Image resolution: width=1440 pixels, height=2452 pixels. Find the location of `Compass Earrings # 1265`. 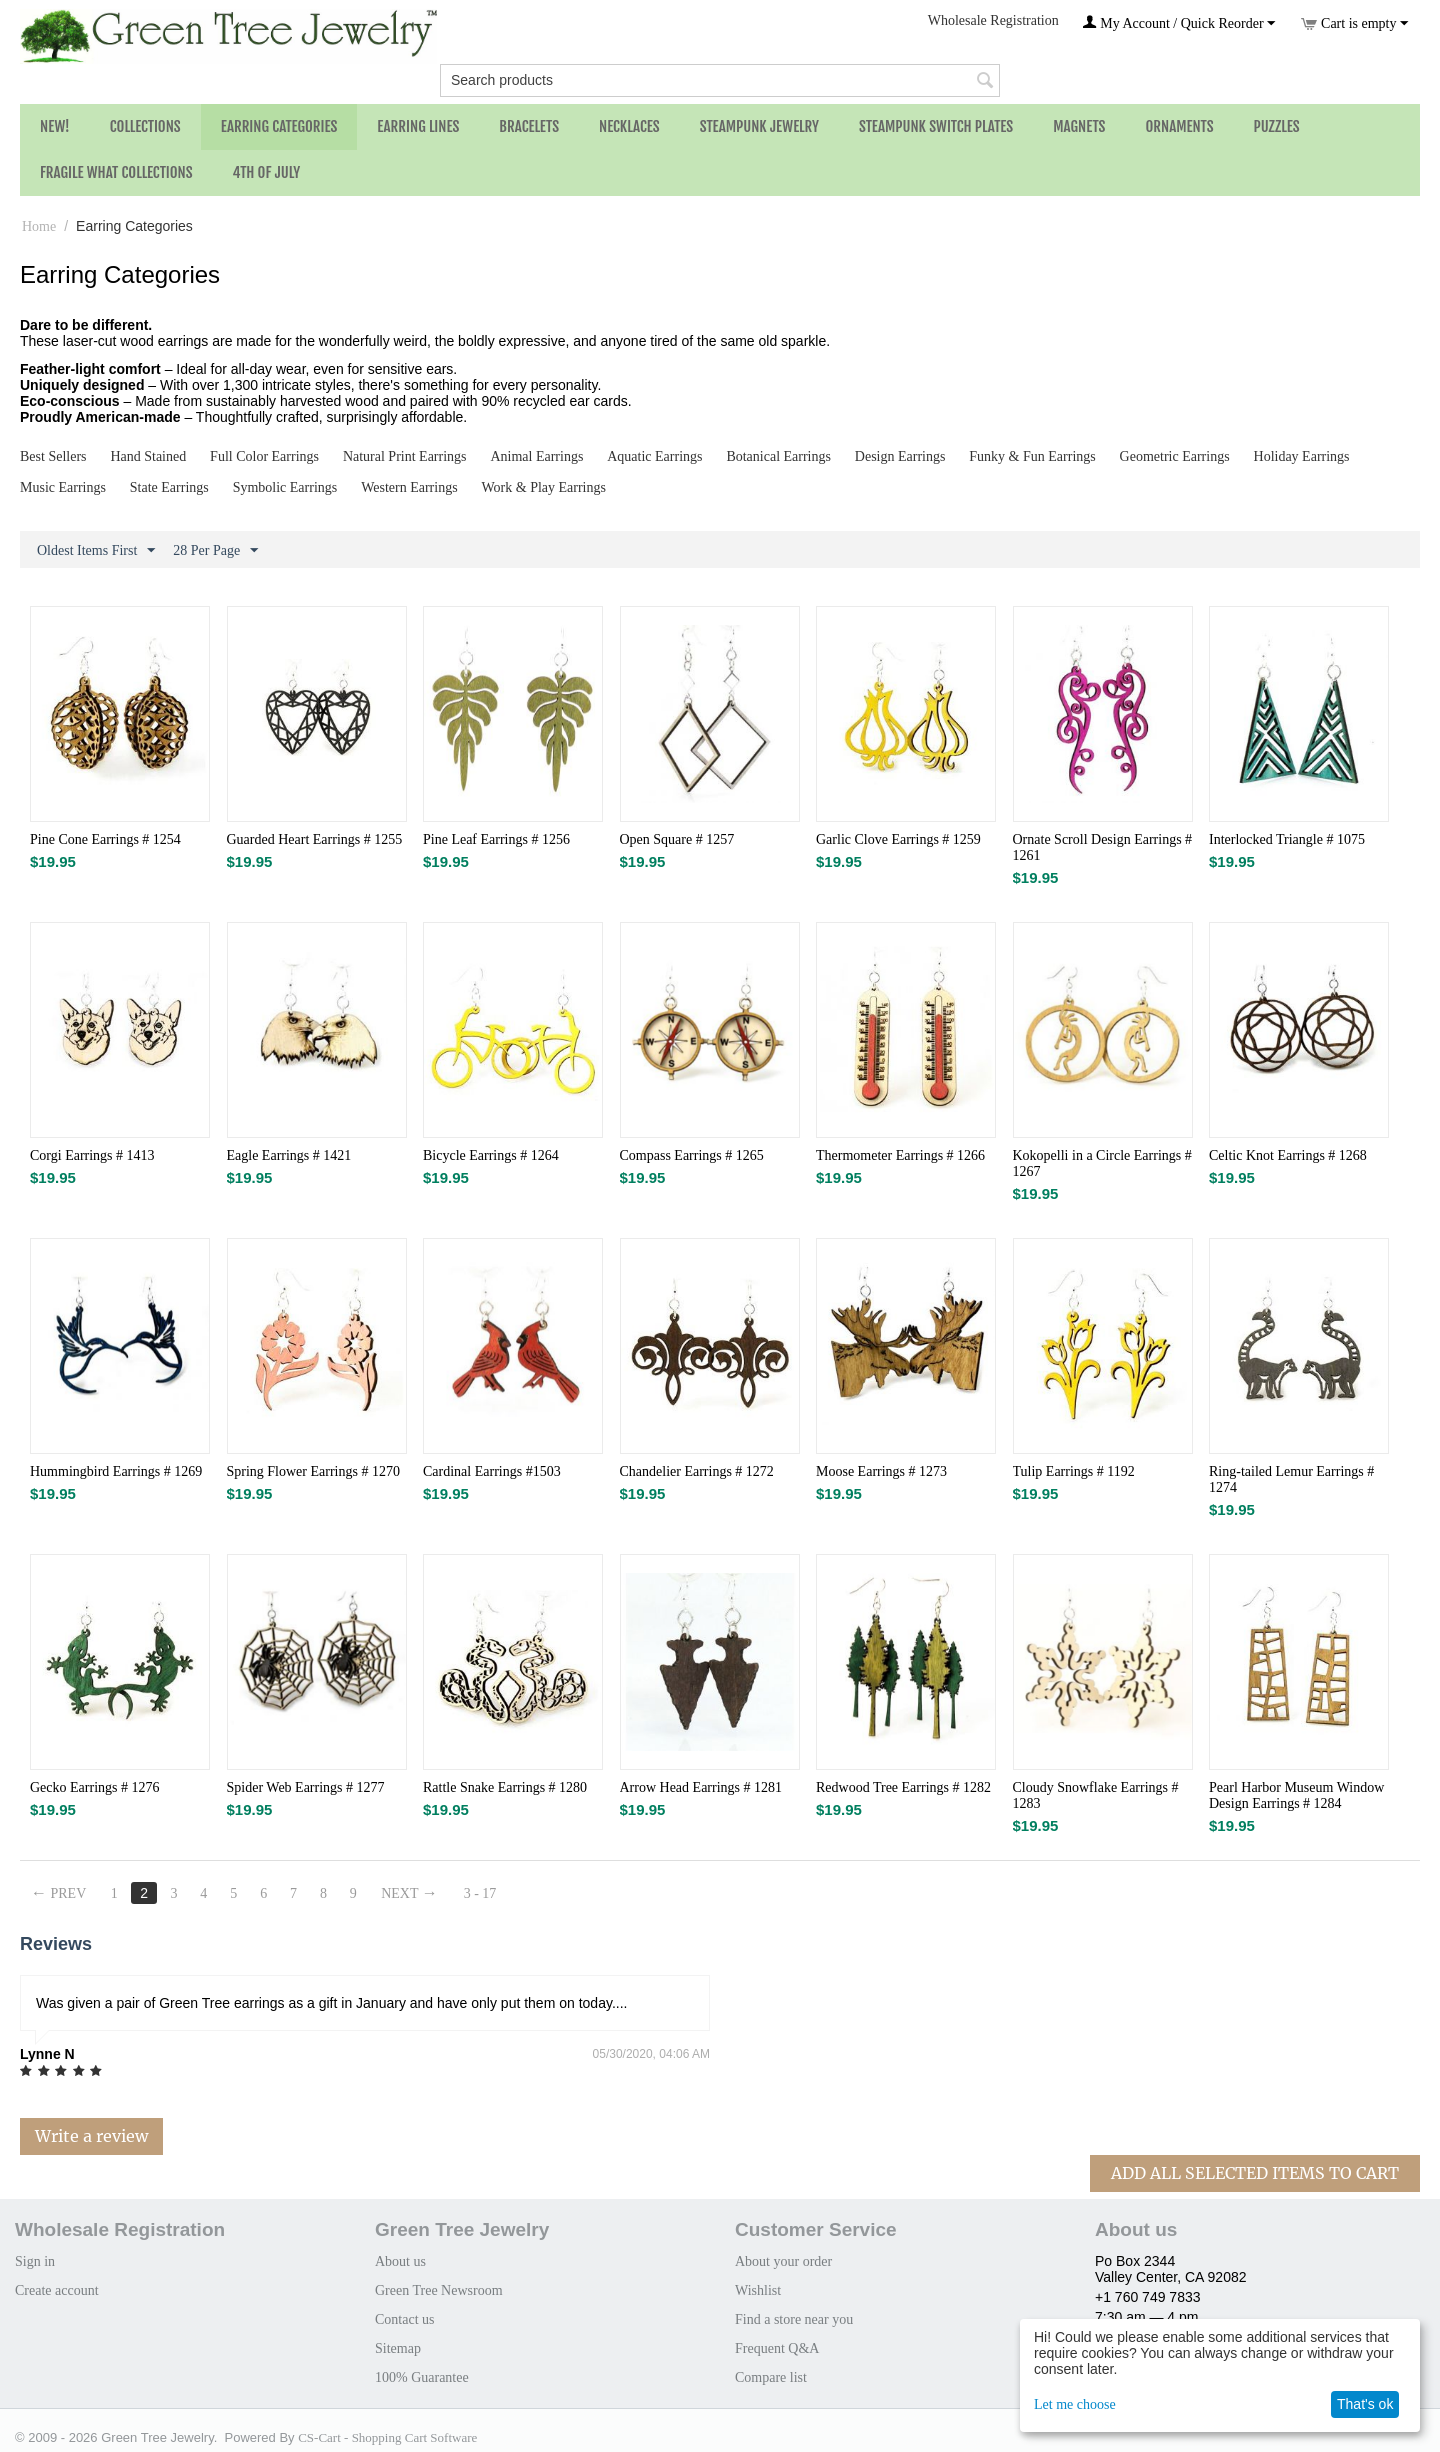

Compass Earrings # 1265 is located at coordinates (692, 1155).